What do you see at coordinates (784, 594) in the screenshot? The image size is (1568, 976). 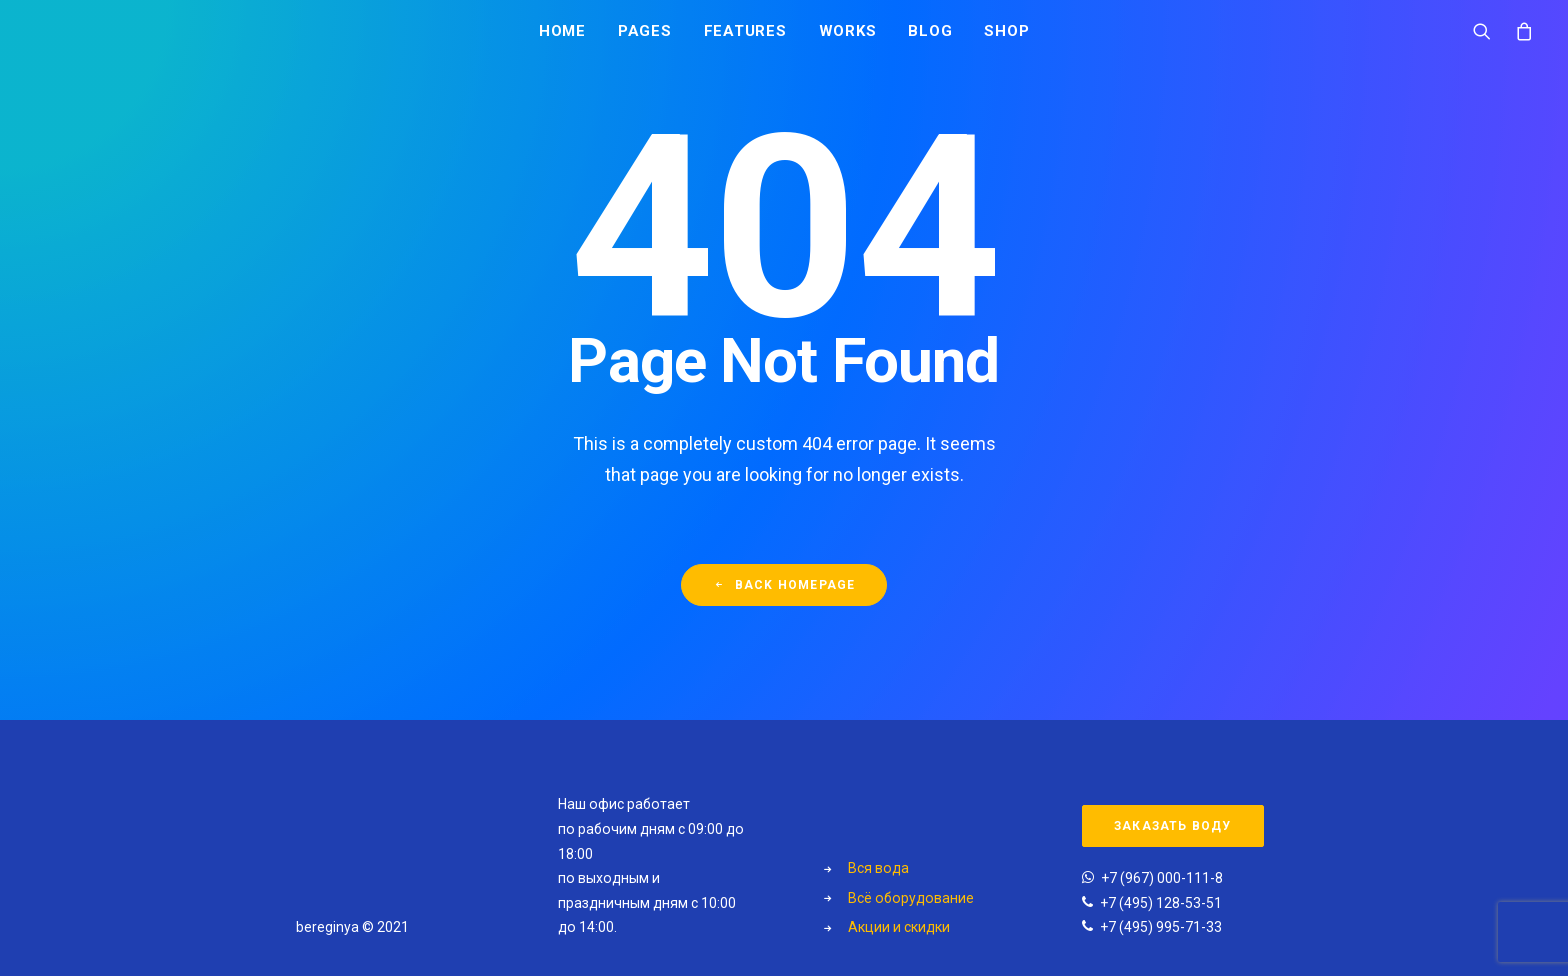 I see `Back Homepage` at bounding box center [784, 594].